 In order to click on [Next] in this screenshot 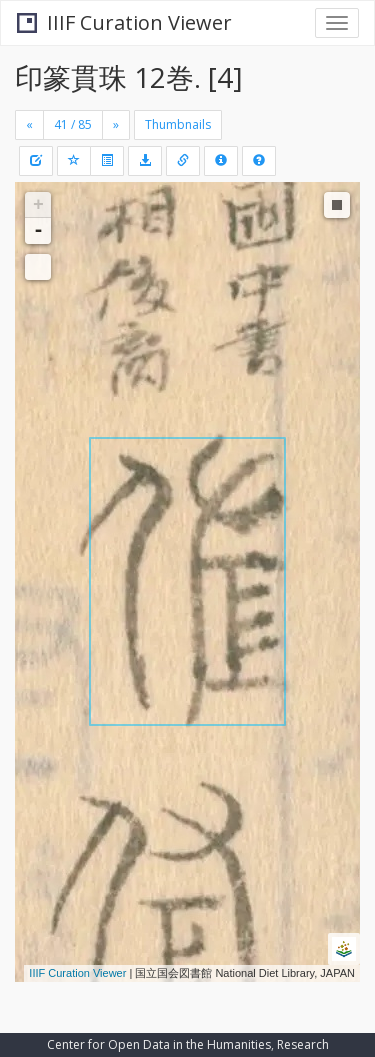, I will do `click(116, 125)`.